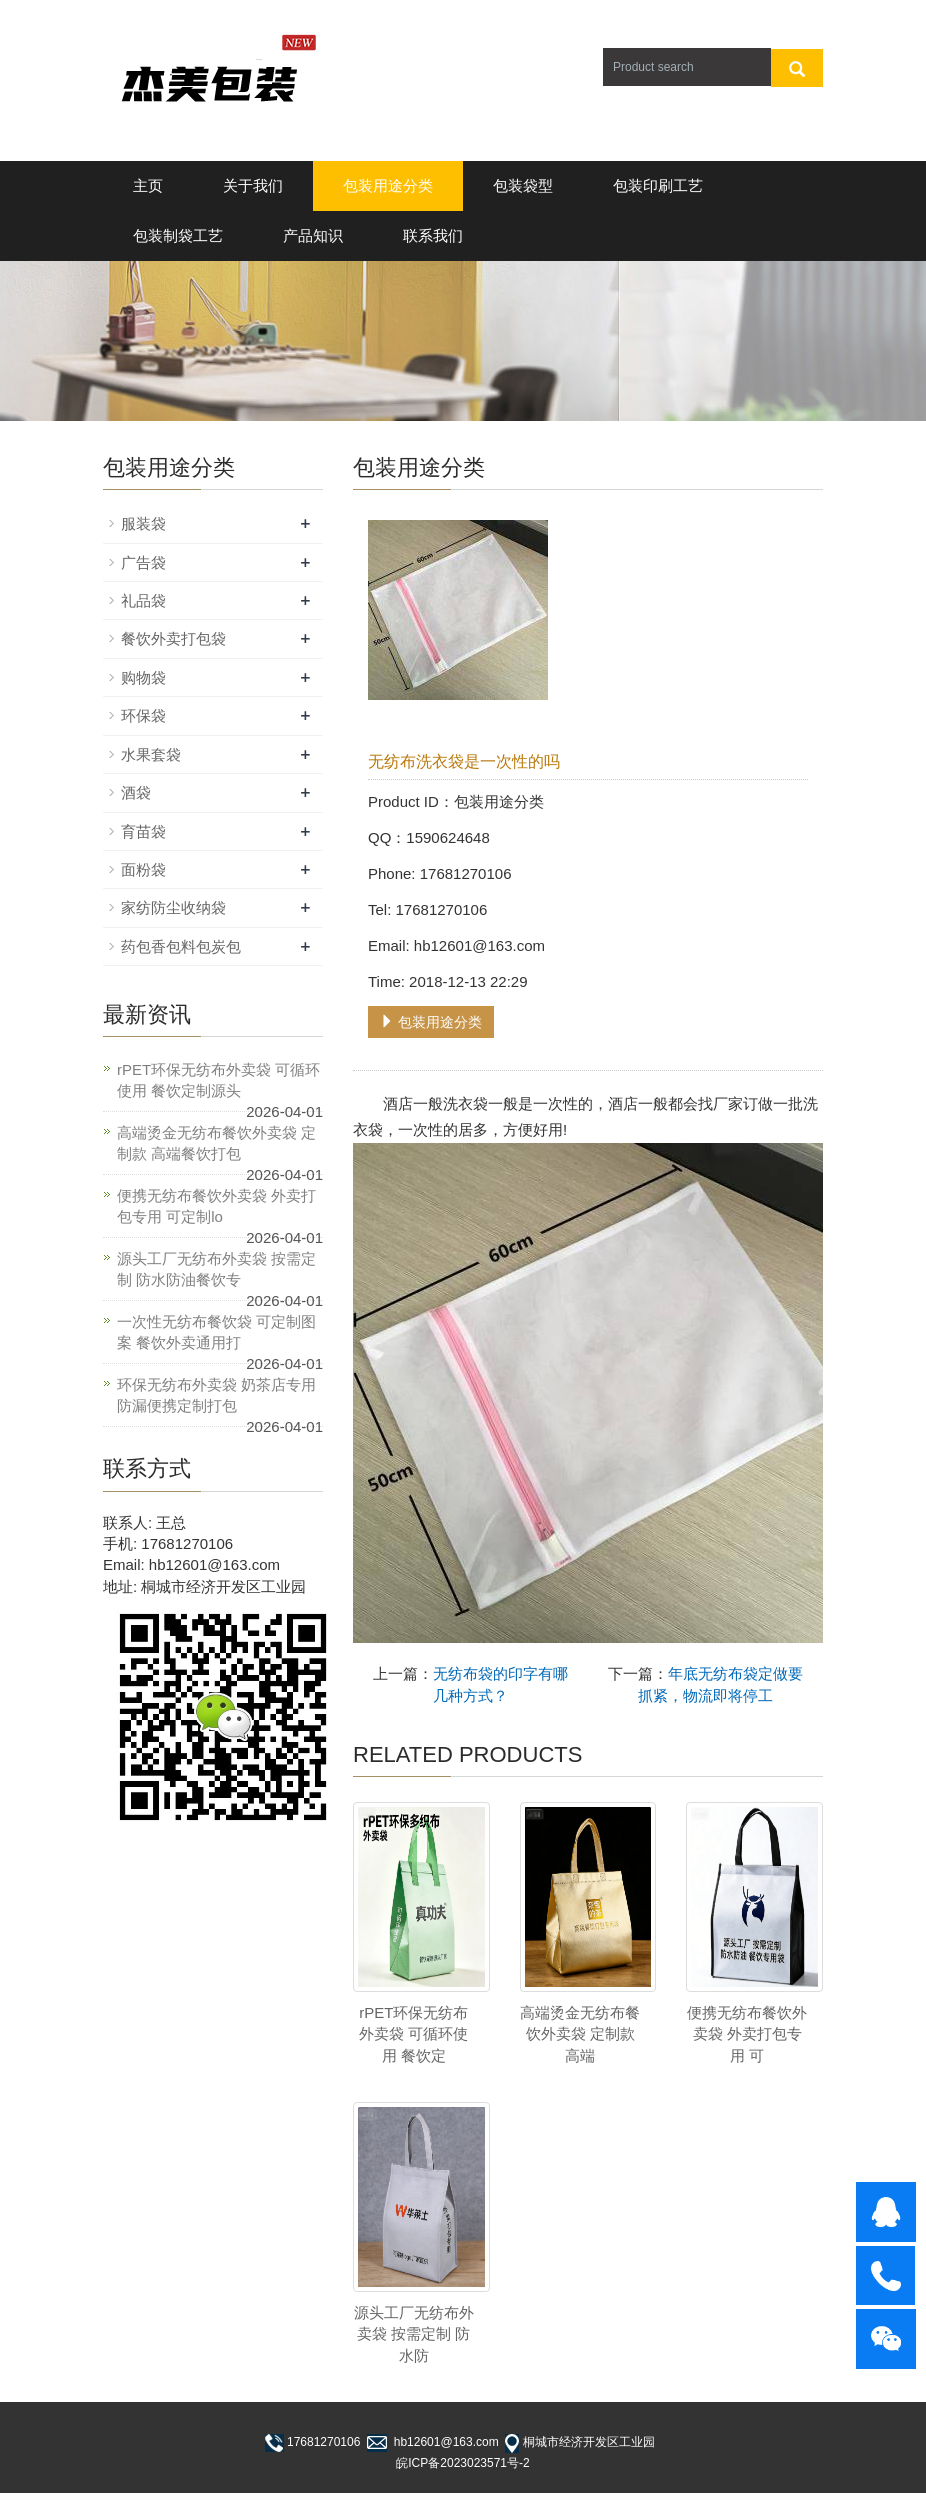  Describe the element at coordinates (658, 185) in the screenshot. I see `包装印刷工艺` at that location.